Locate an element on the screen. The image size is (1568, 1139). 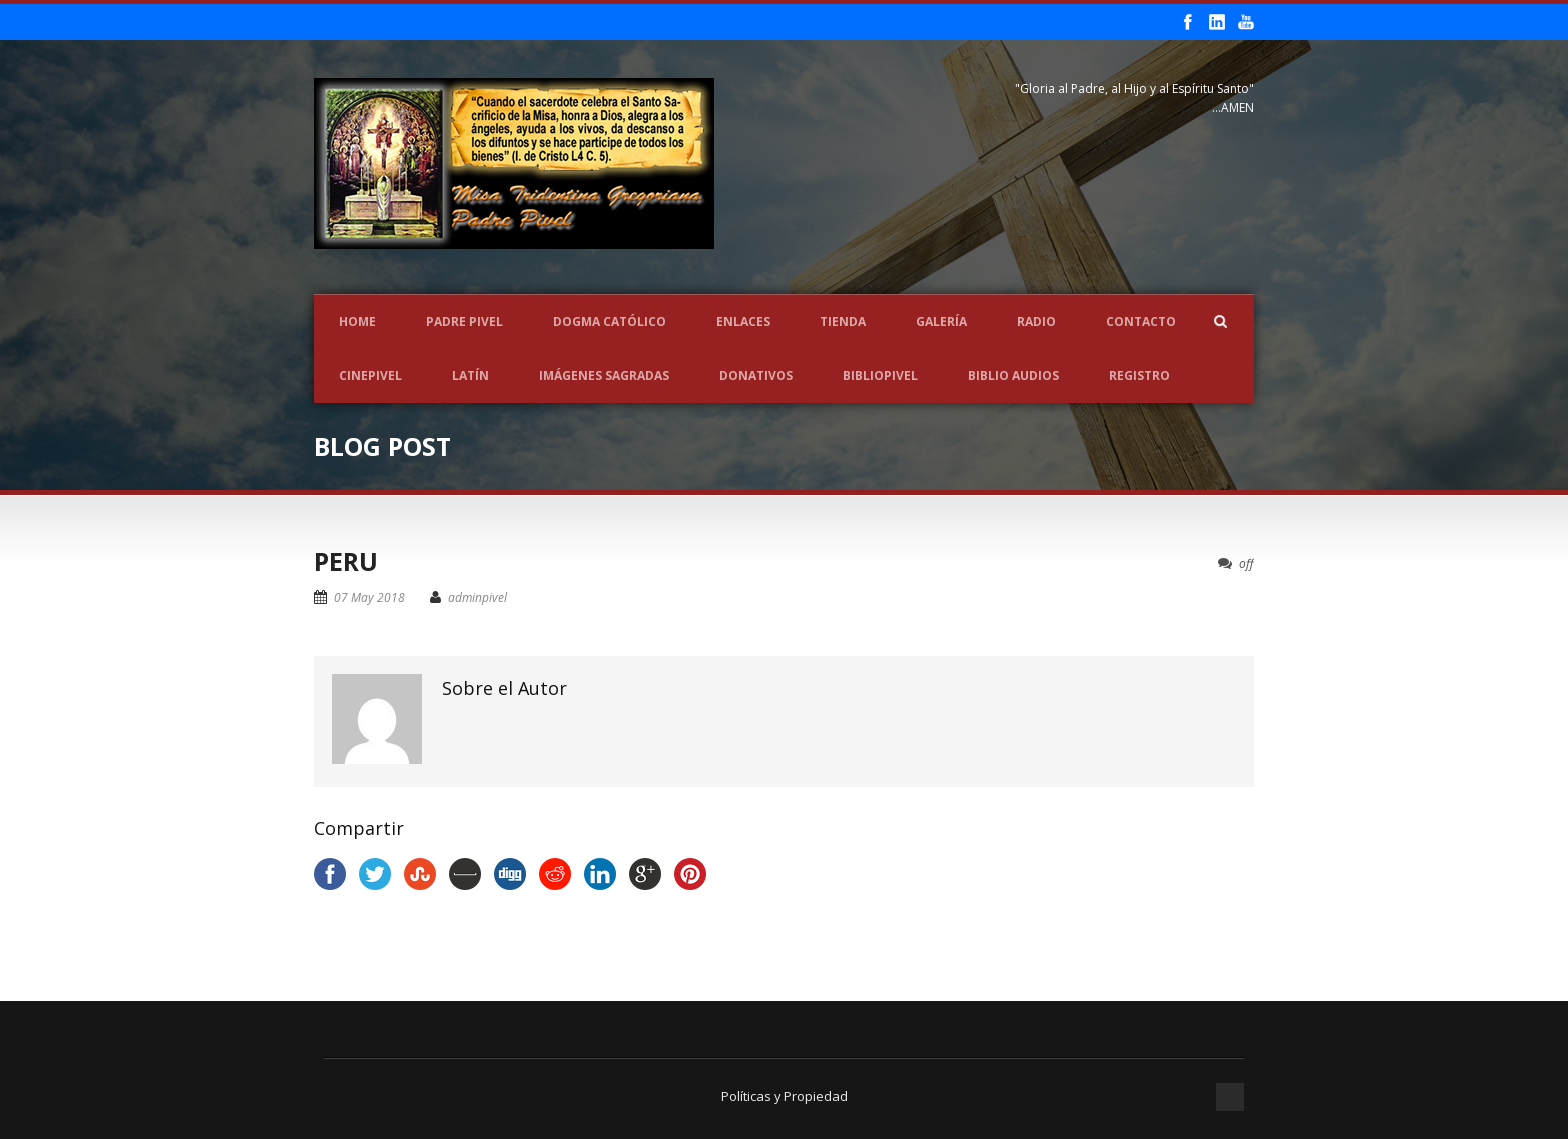
Home is located at coordinates (357, 321).